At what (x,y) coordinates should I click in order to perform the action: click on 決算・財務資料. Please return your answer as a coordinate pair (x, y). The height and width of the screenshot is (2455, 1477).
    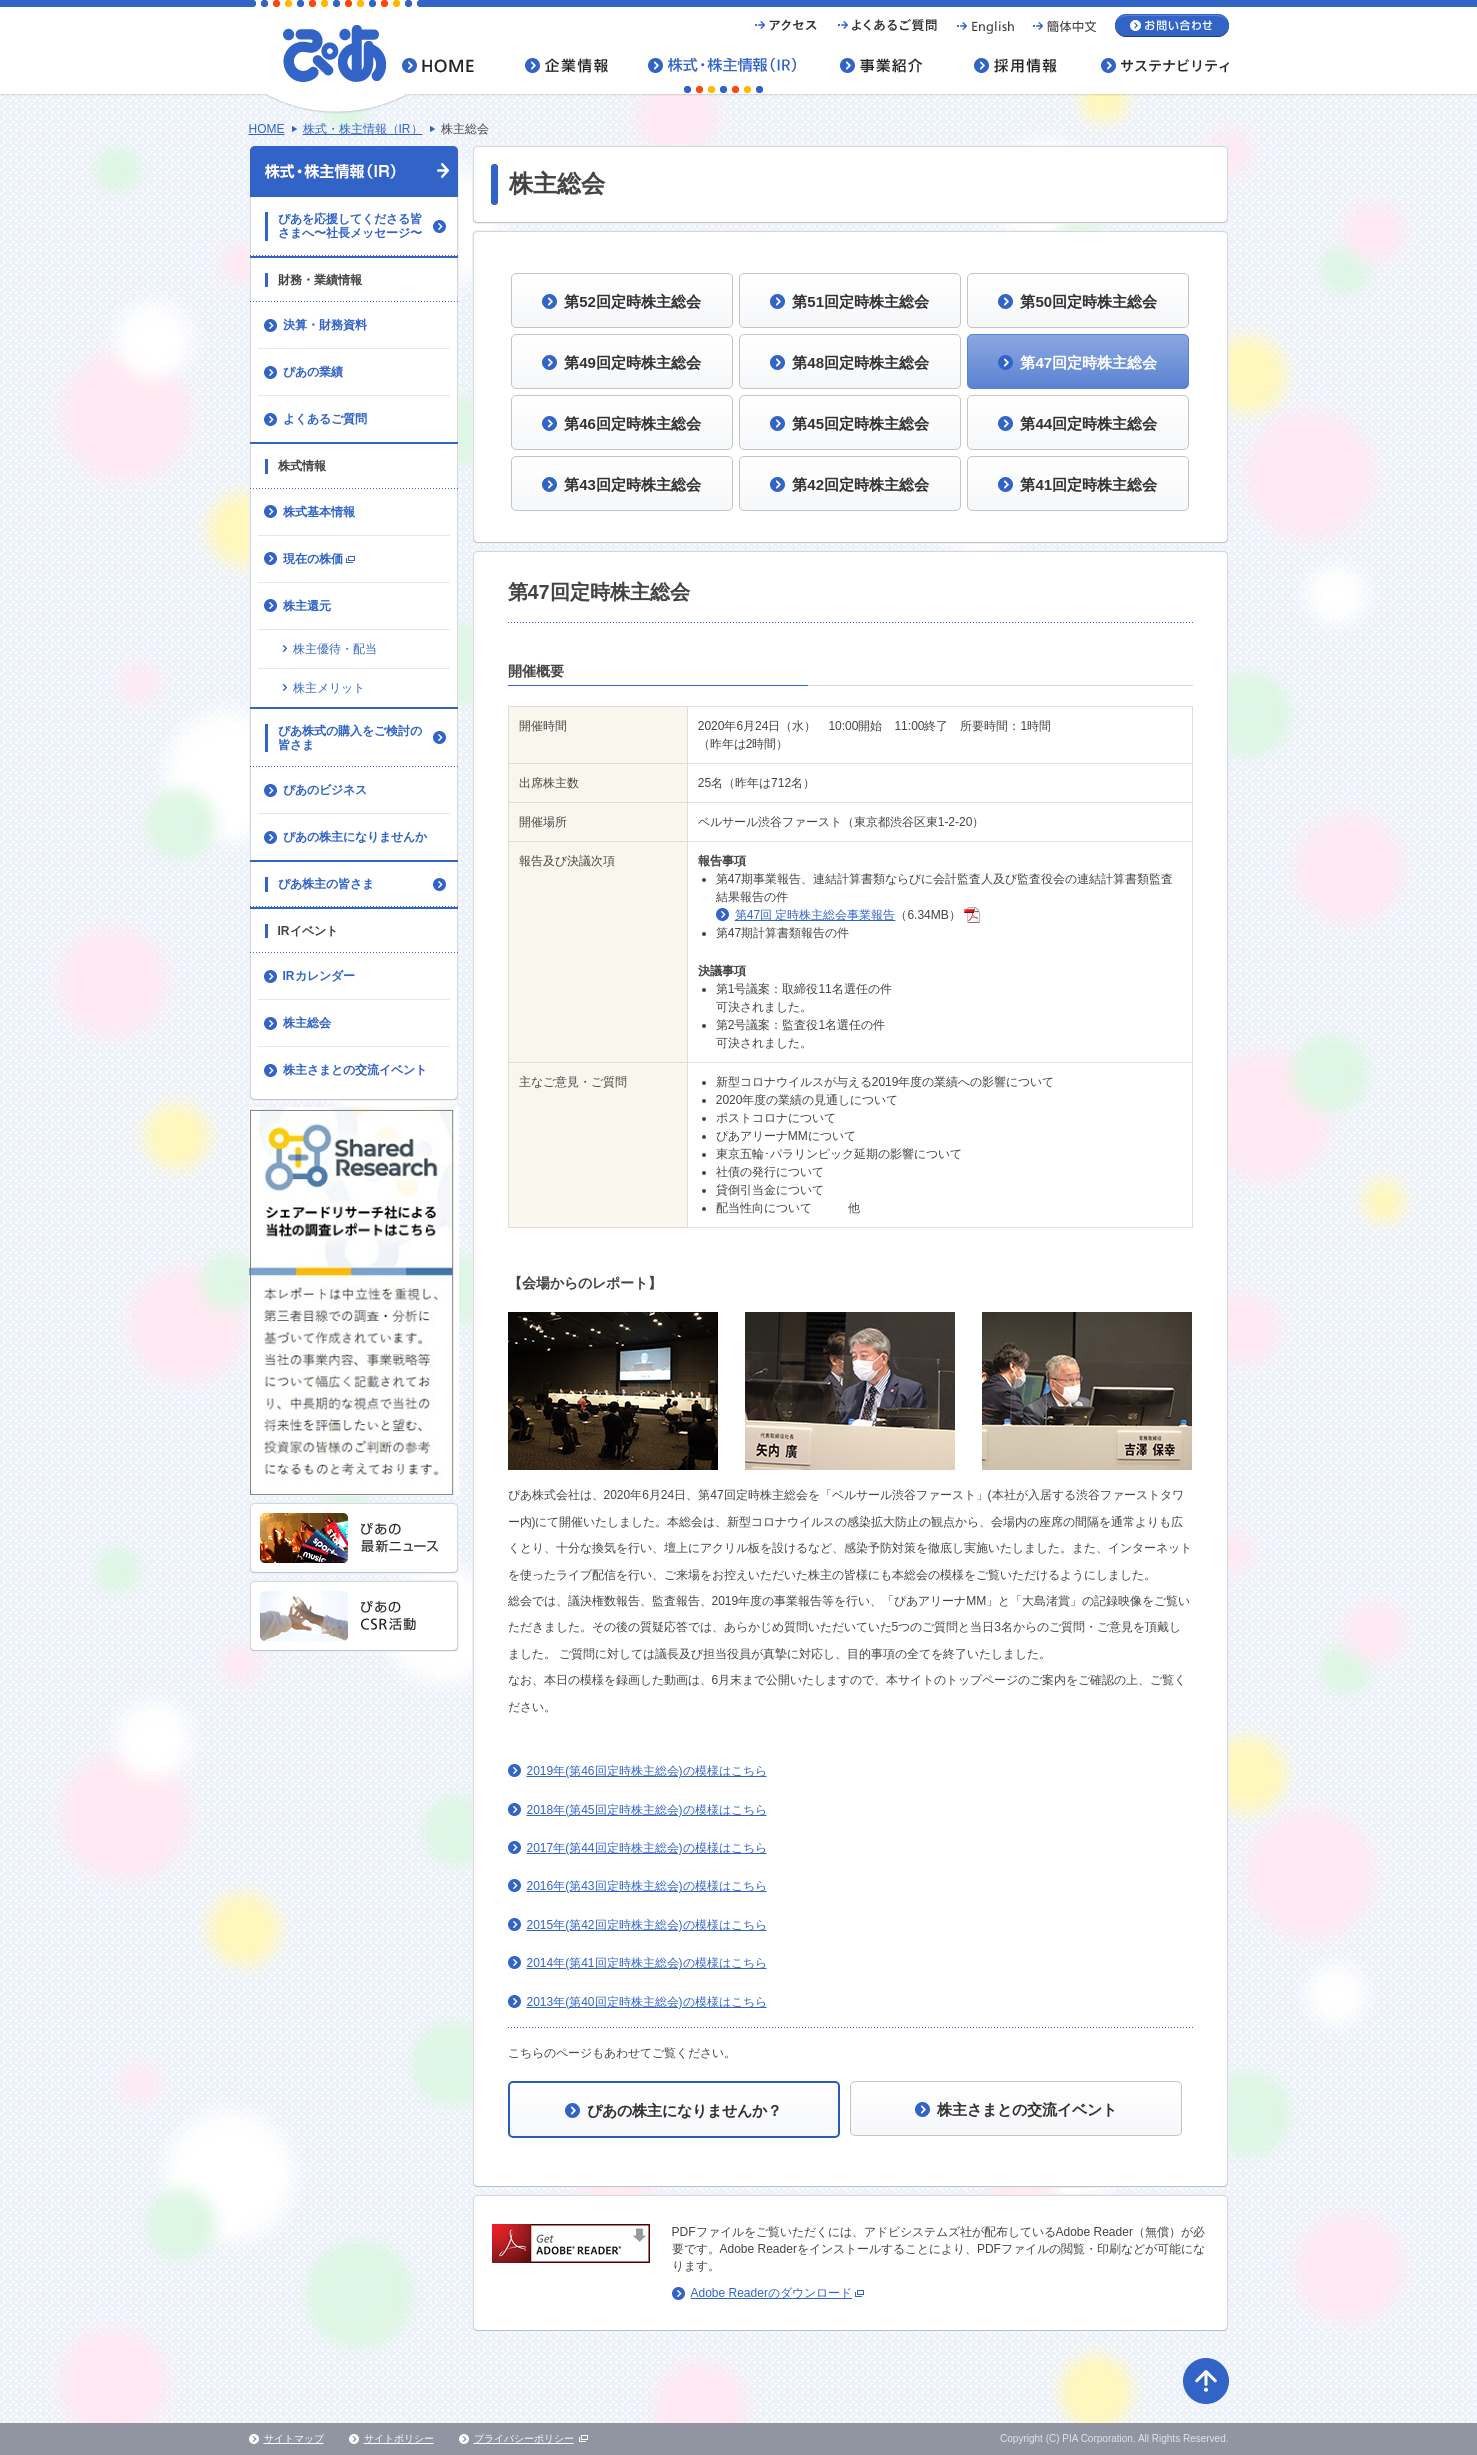
    Looking at the image, I should click on (325, 325).